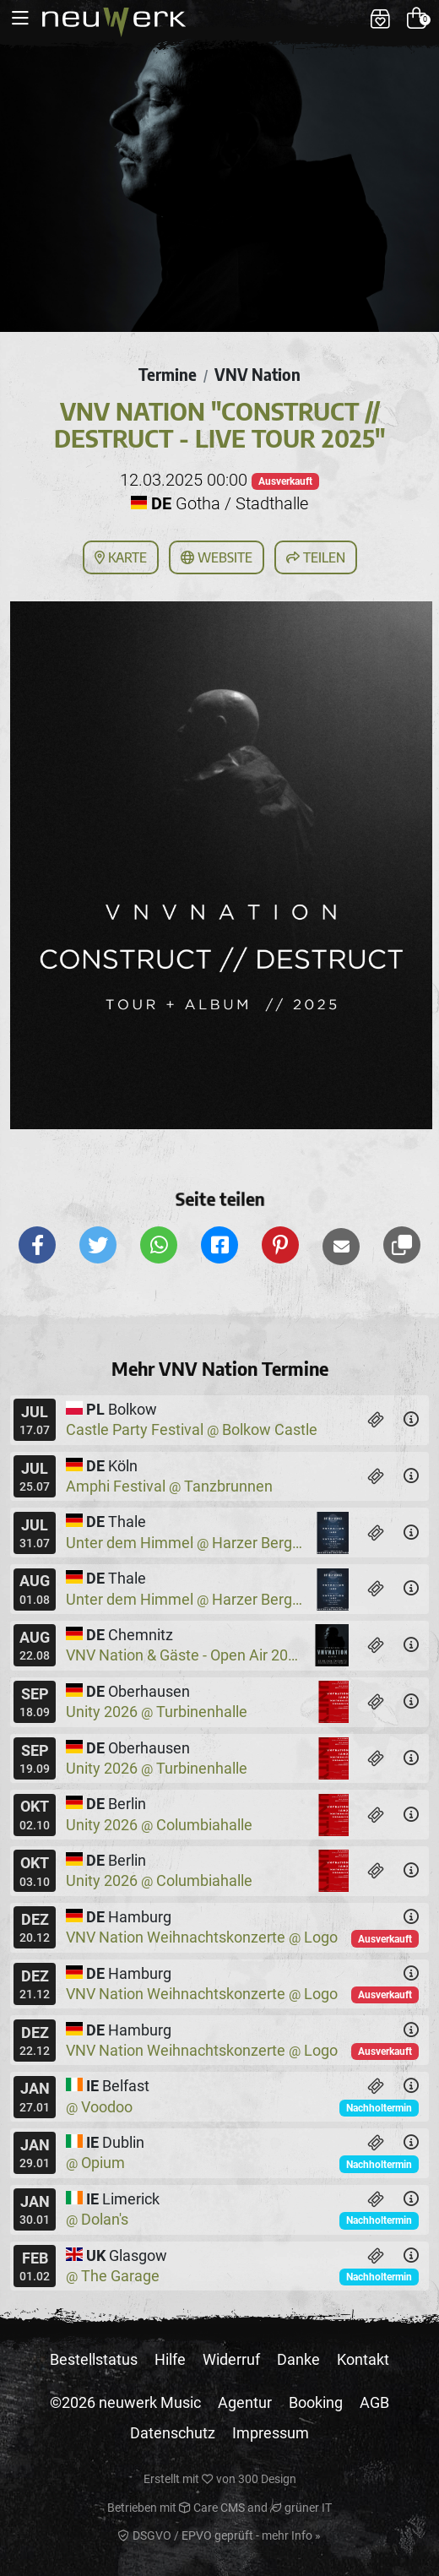 This screenshot has height=2576, width=439. Describe the element at coordinates (316, 2402) in the screenshot. I see `Booking` at that location.